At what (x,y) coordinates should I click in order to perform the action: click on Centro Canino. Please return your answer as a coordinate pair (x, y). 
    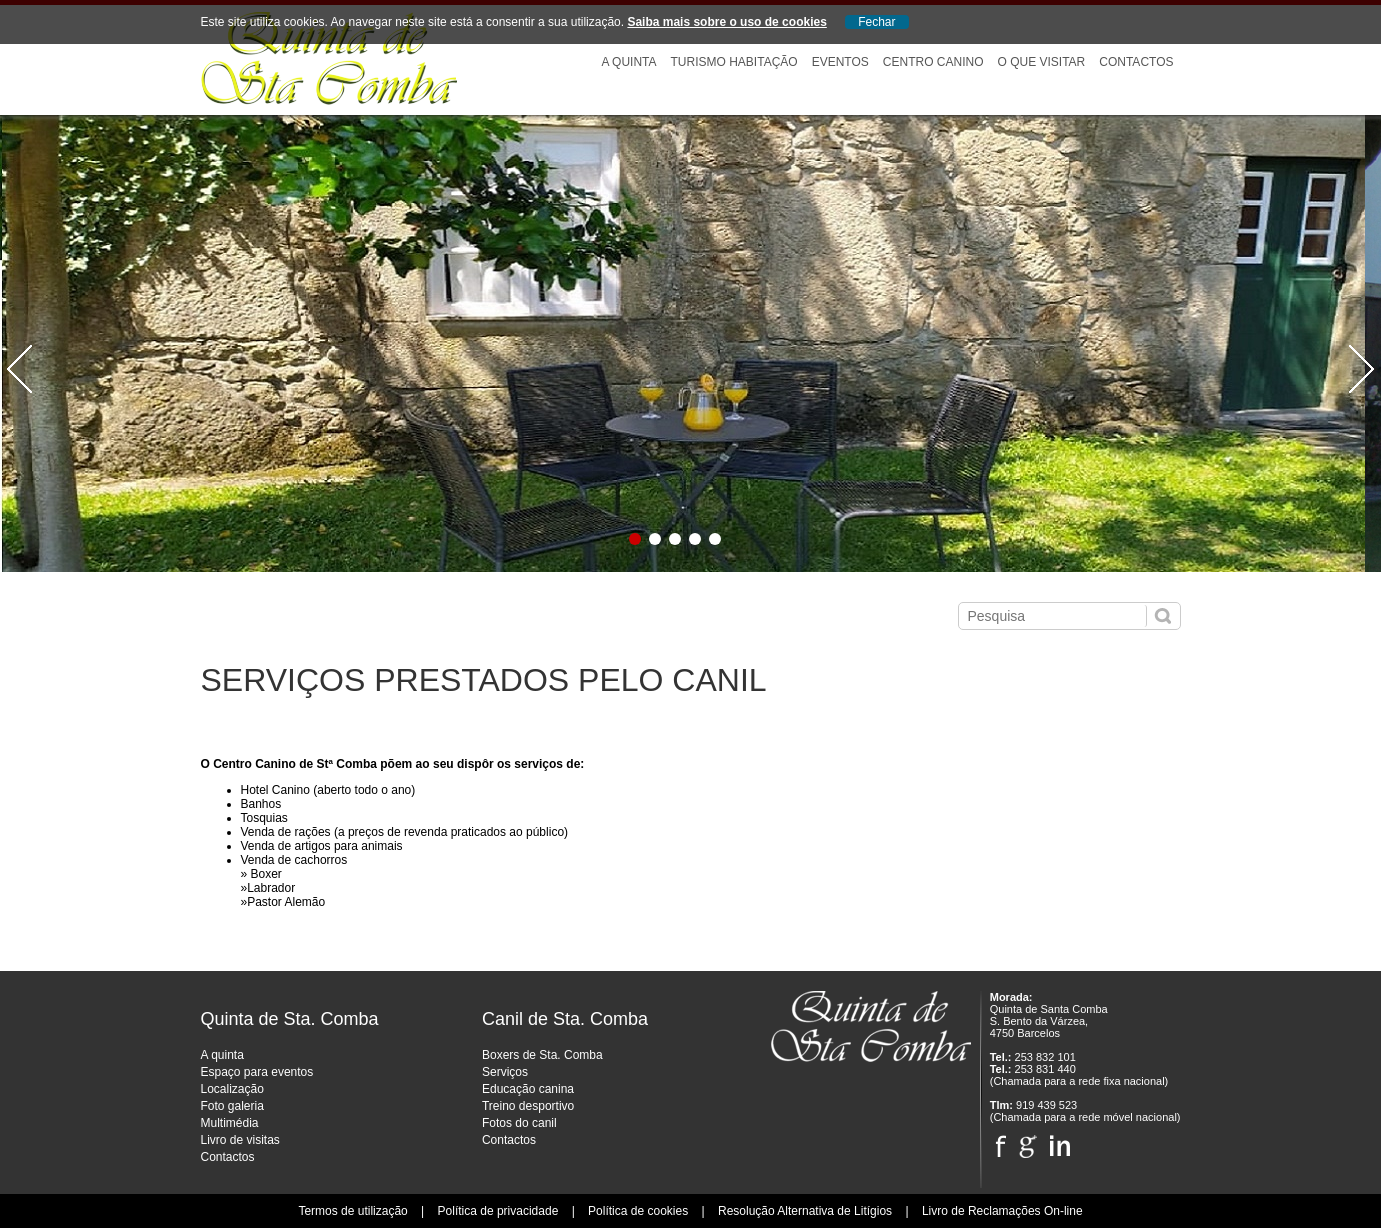
    Looking at the image, I should click on (933, 62).